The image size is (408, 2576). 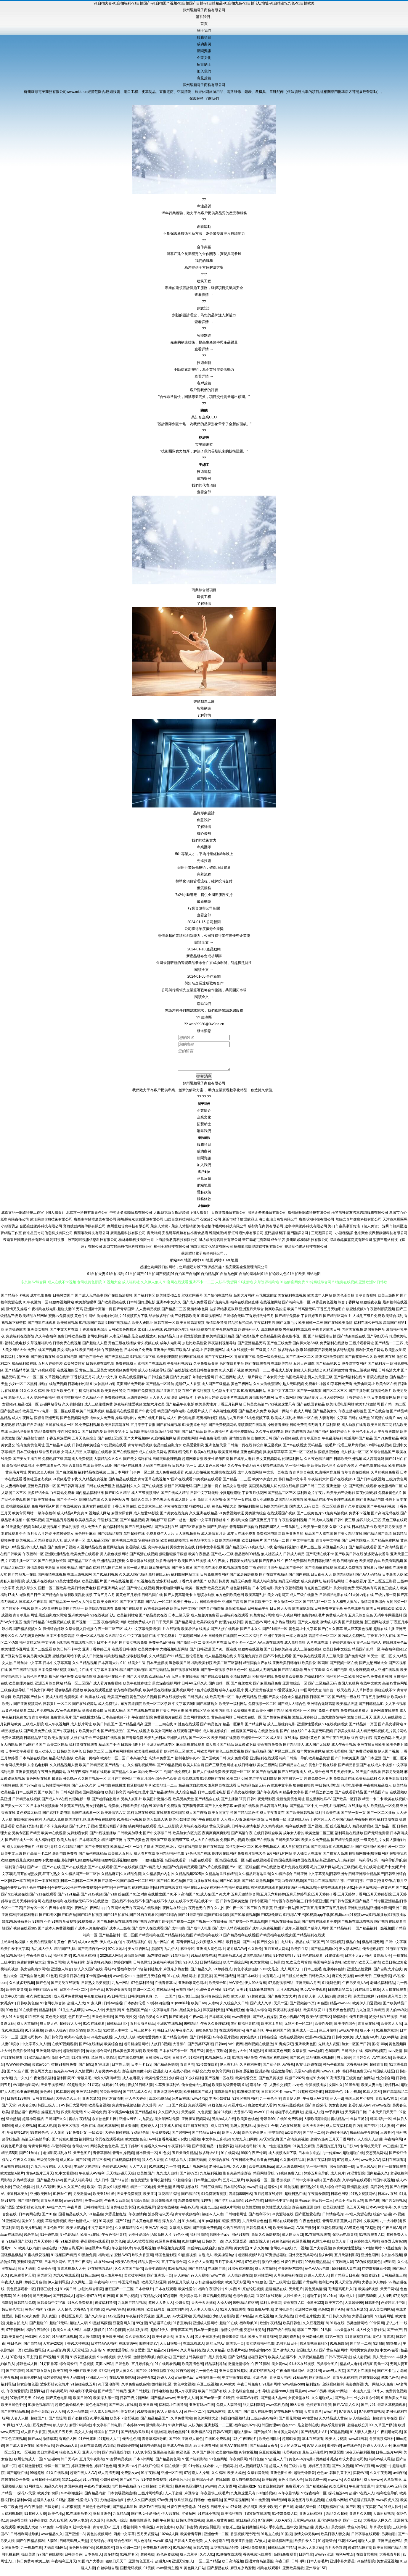 What do you see at coordinates (207, 2184) in the screenshot?
I see `日本黑丝三级A片` at bounding box center [207, 2184].